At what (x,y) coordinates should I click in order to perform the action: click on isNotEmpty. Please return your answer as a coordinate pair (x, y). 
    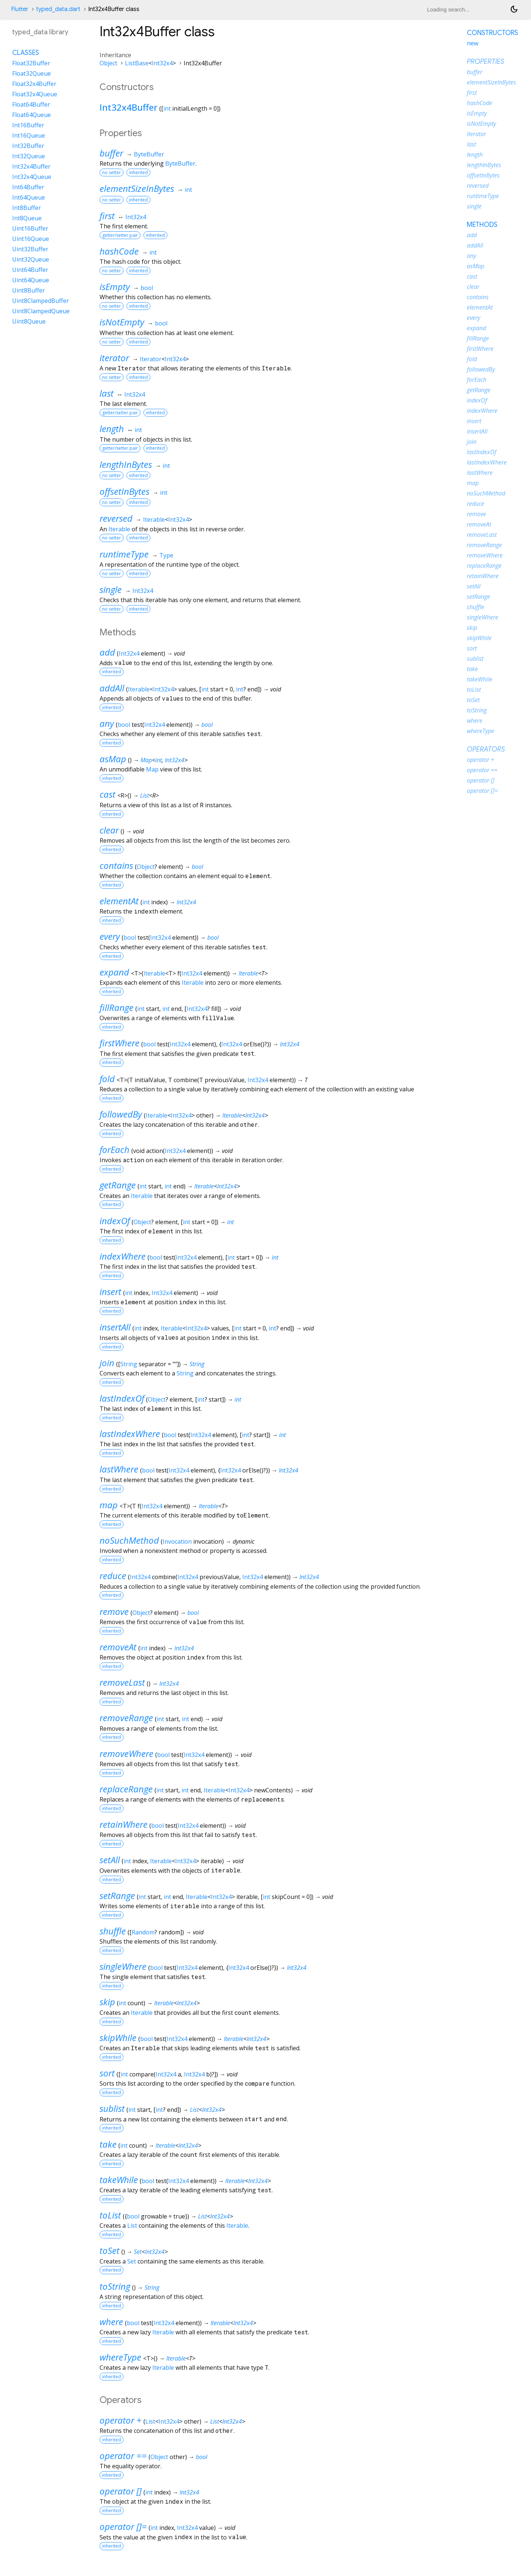
    Looking at the image, I should click on (122, 322).